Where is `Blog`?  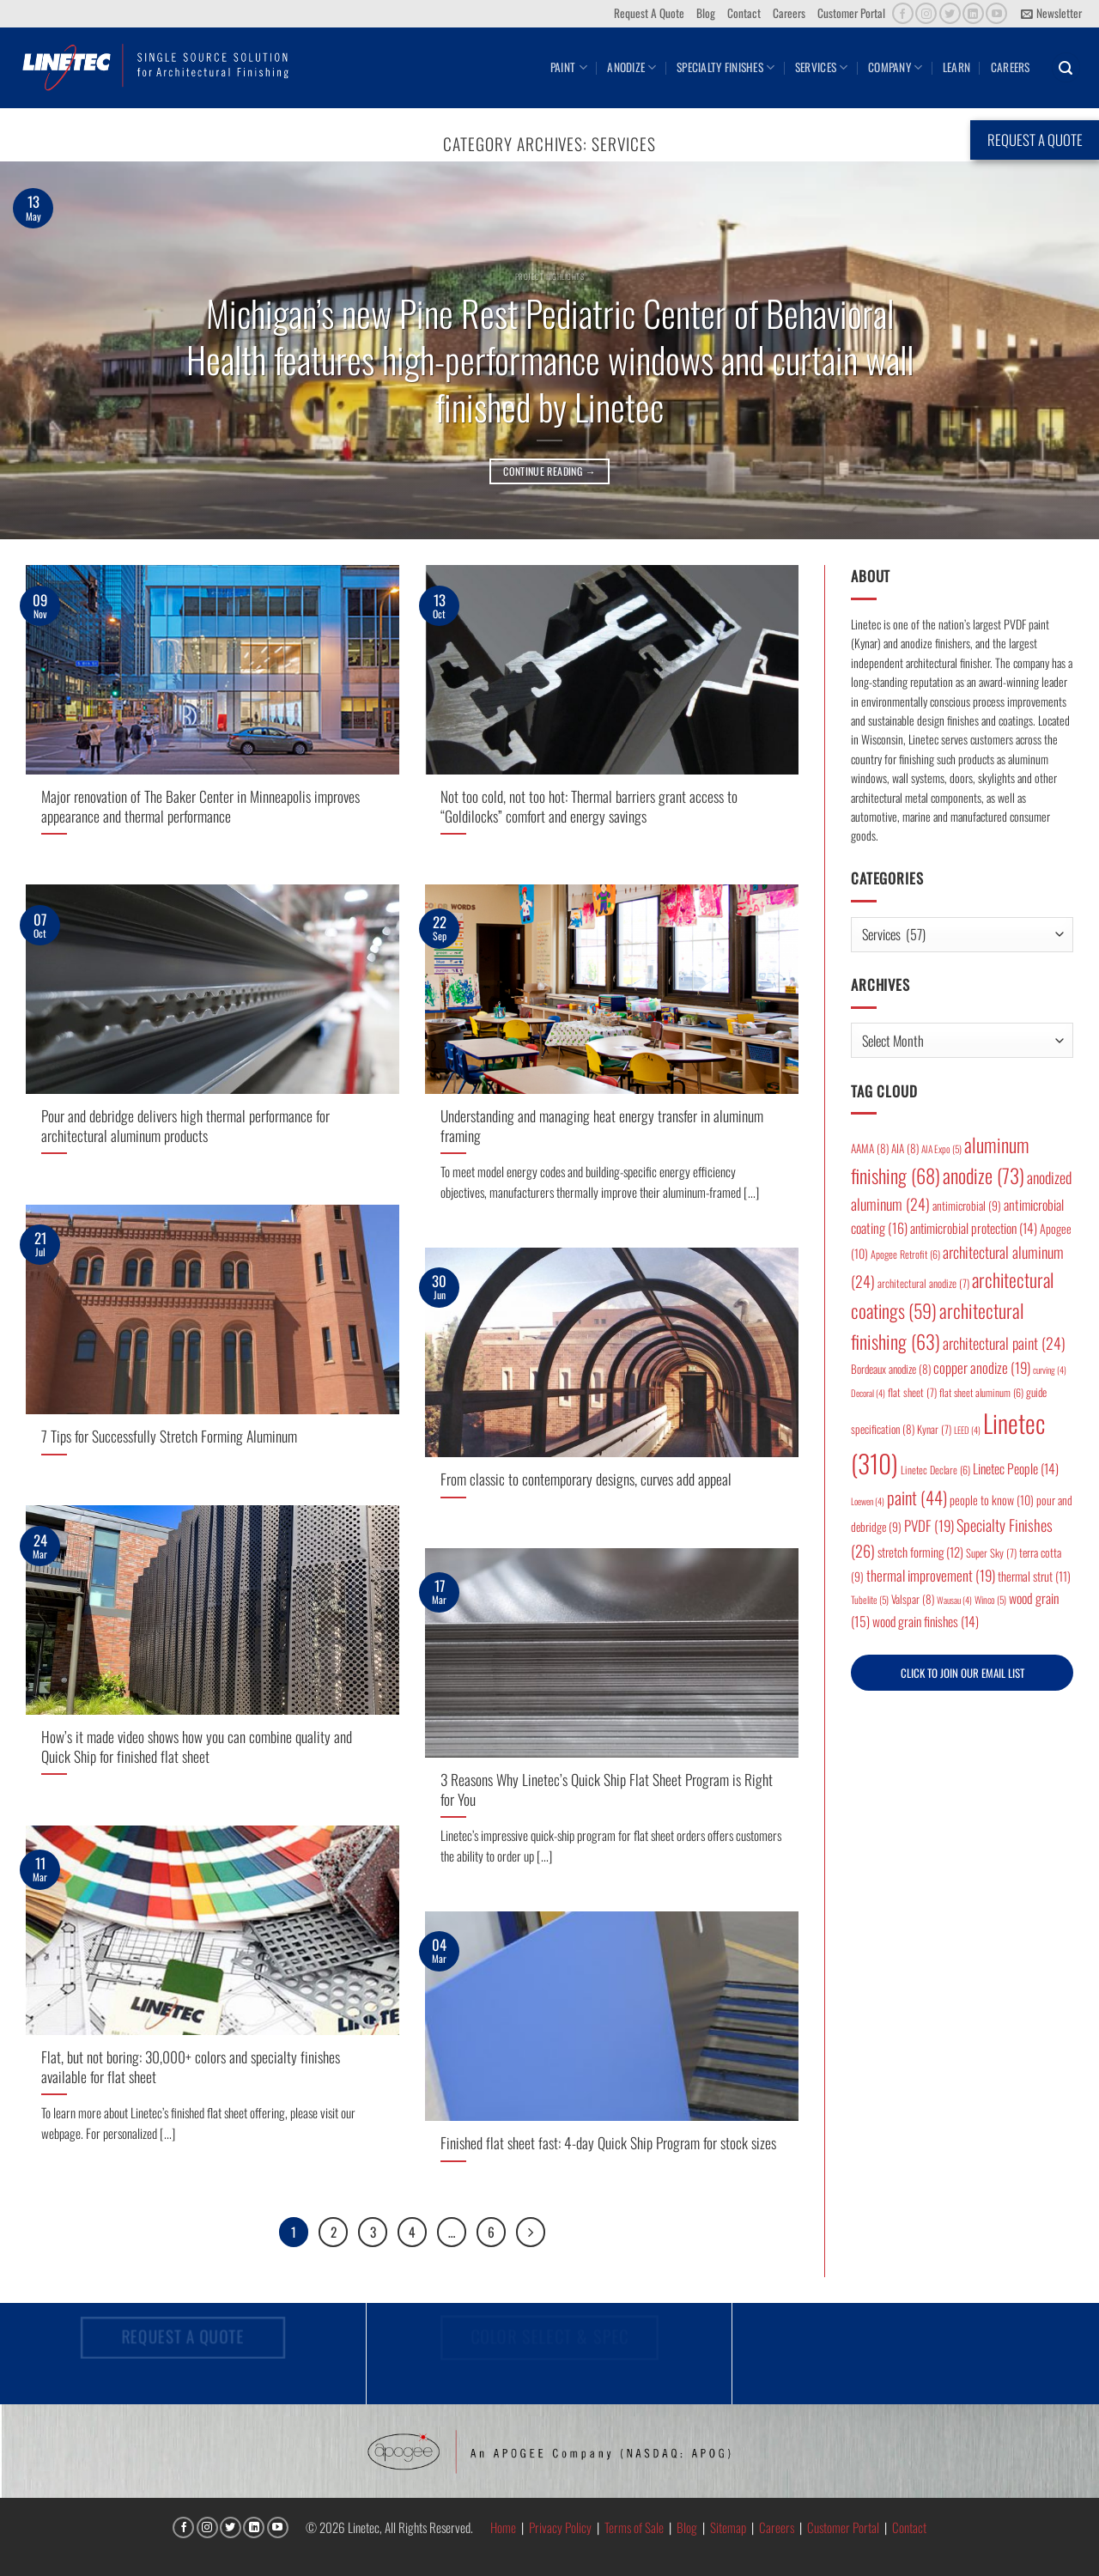
Blog is located at coordinates (705, 12).